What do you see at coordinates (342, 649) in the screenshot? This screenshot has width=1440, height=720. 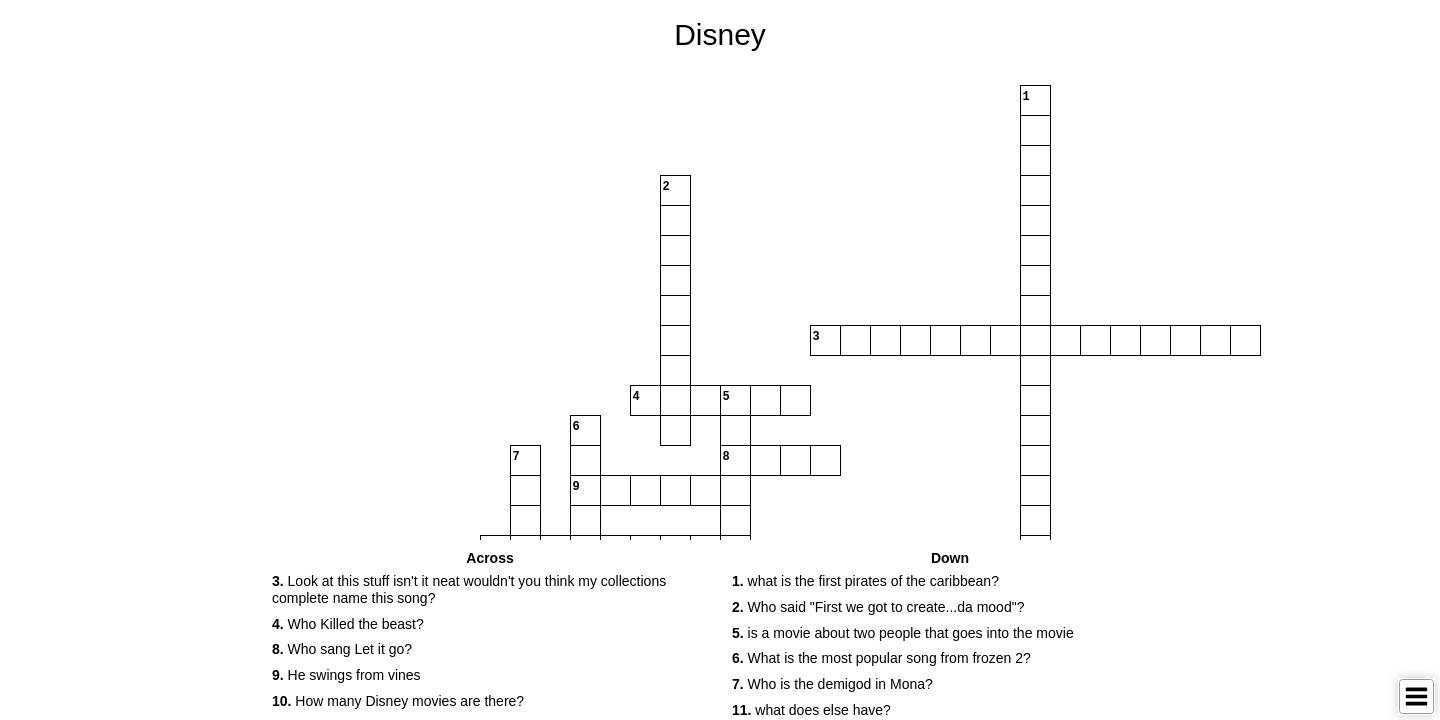 I see `Who sang Let it go? [button]` at bounding box center [342, 649].